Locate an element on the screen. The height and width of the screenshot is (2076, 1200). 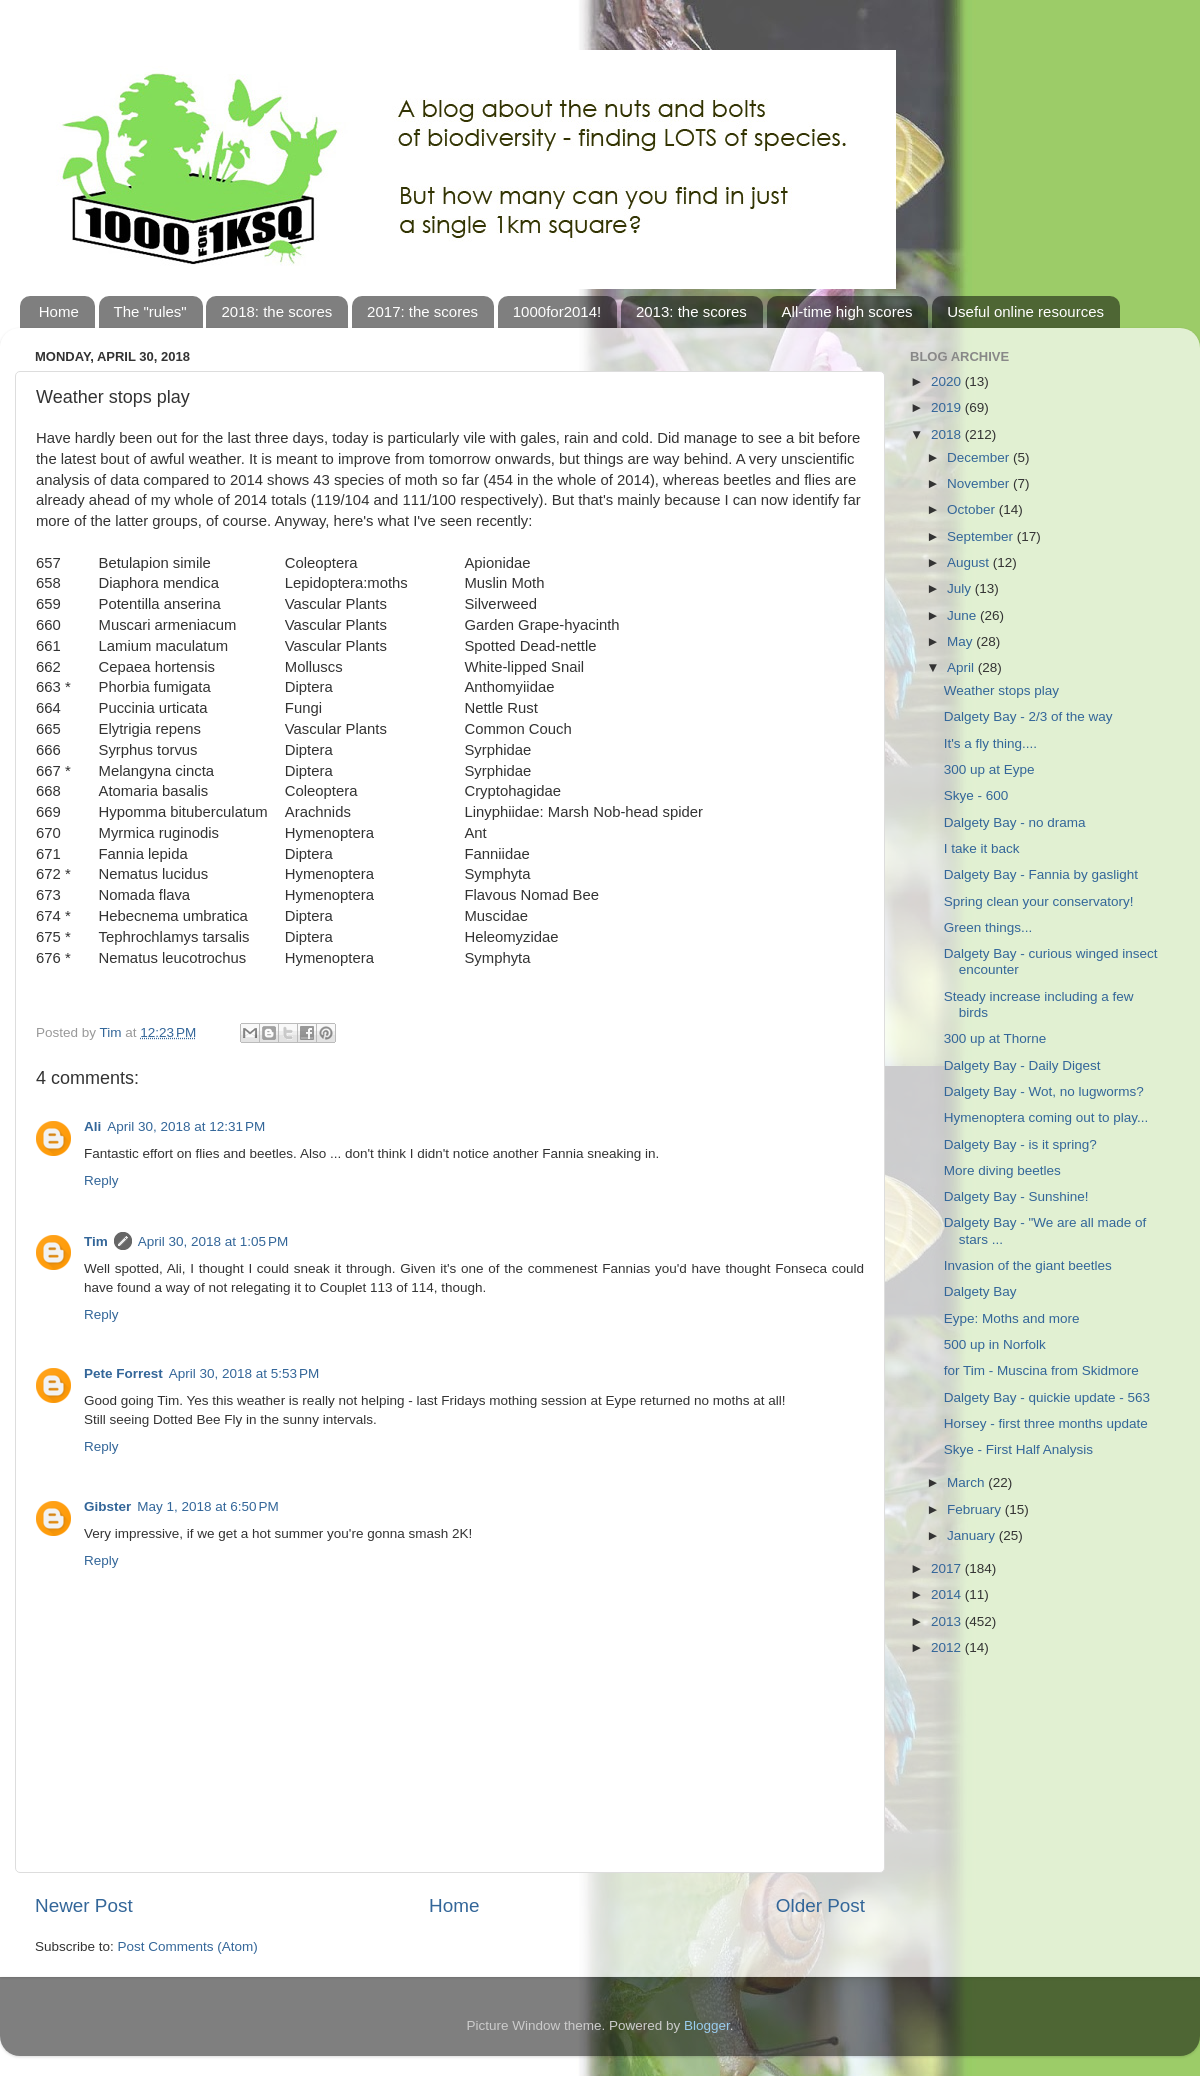
Ali is located at coordinates (92, 1126).